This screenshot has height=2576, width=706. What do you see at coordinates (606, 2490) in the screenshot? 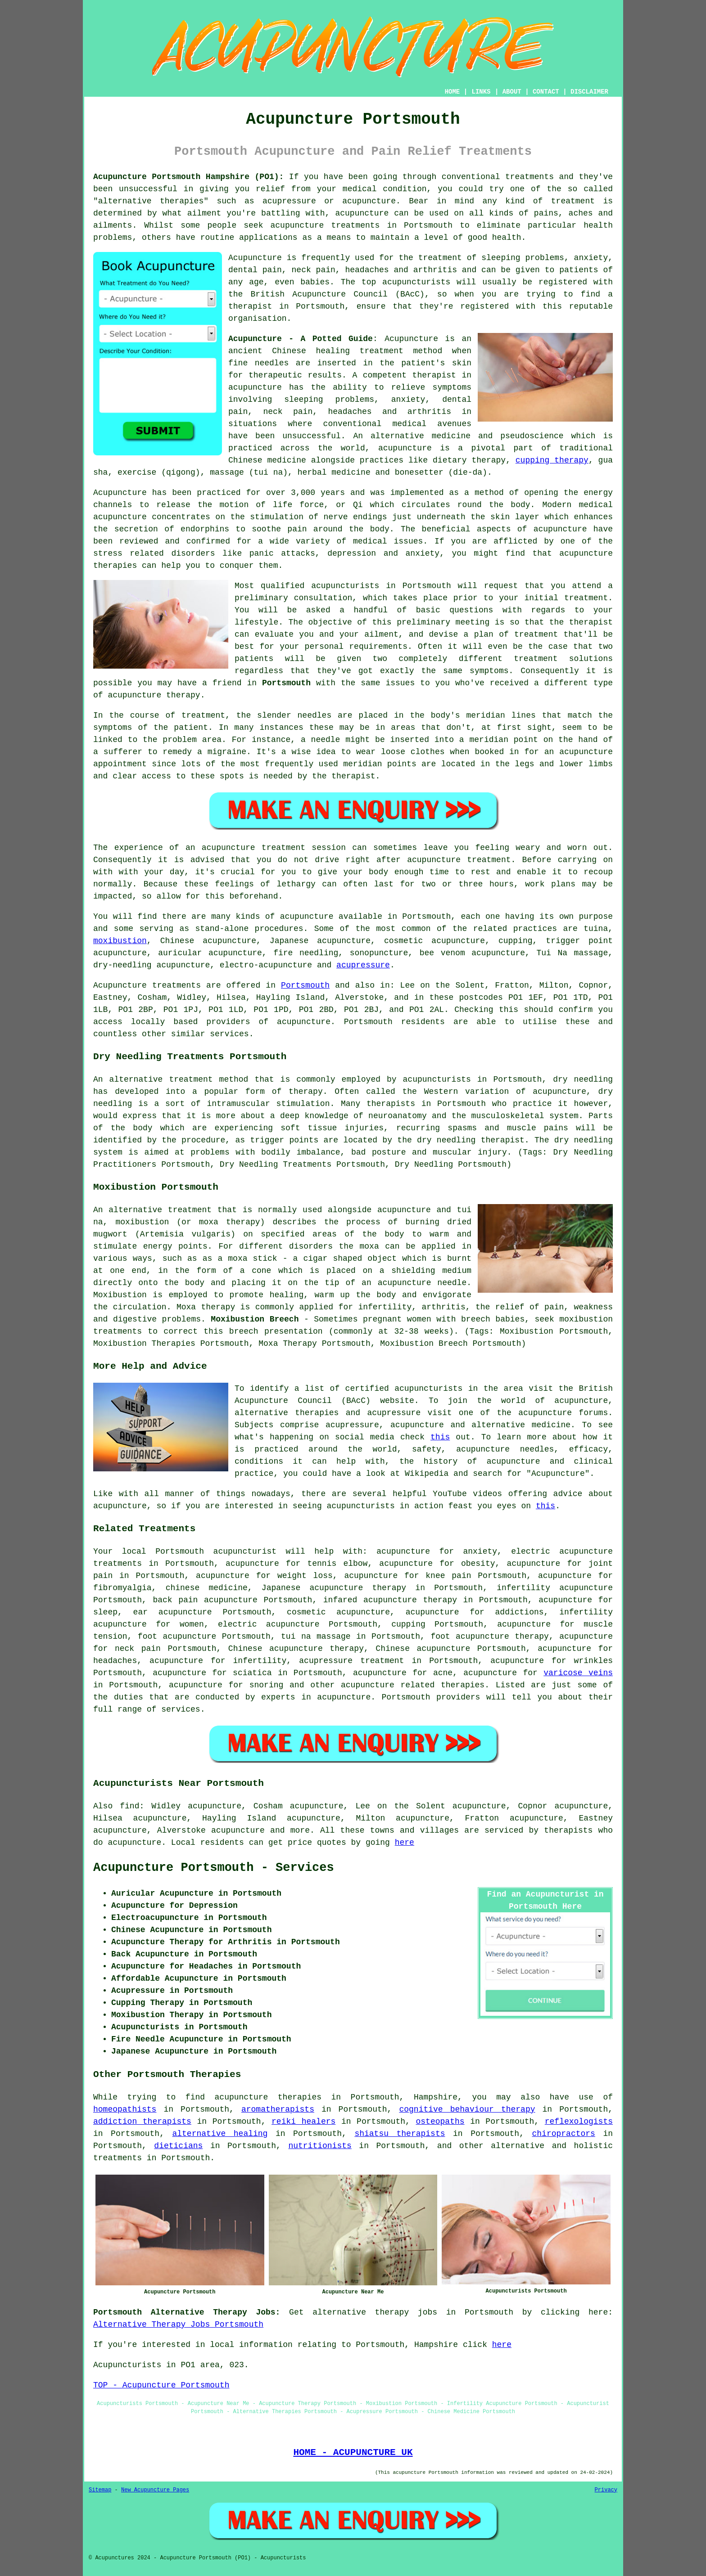
I see `Privacy` at bounding box center [606, 2490].